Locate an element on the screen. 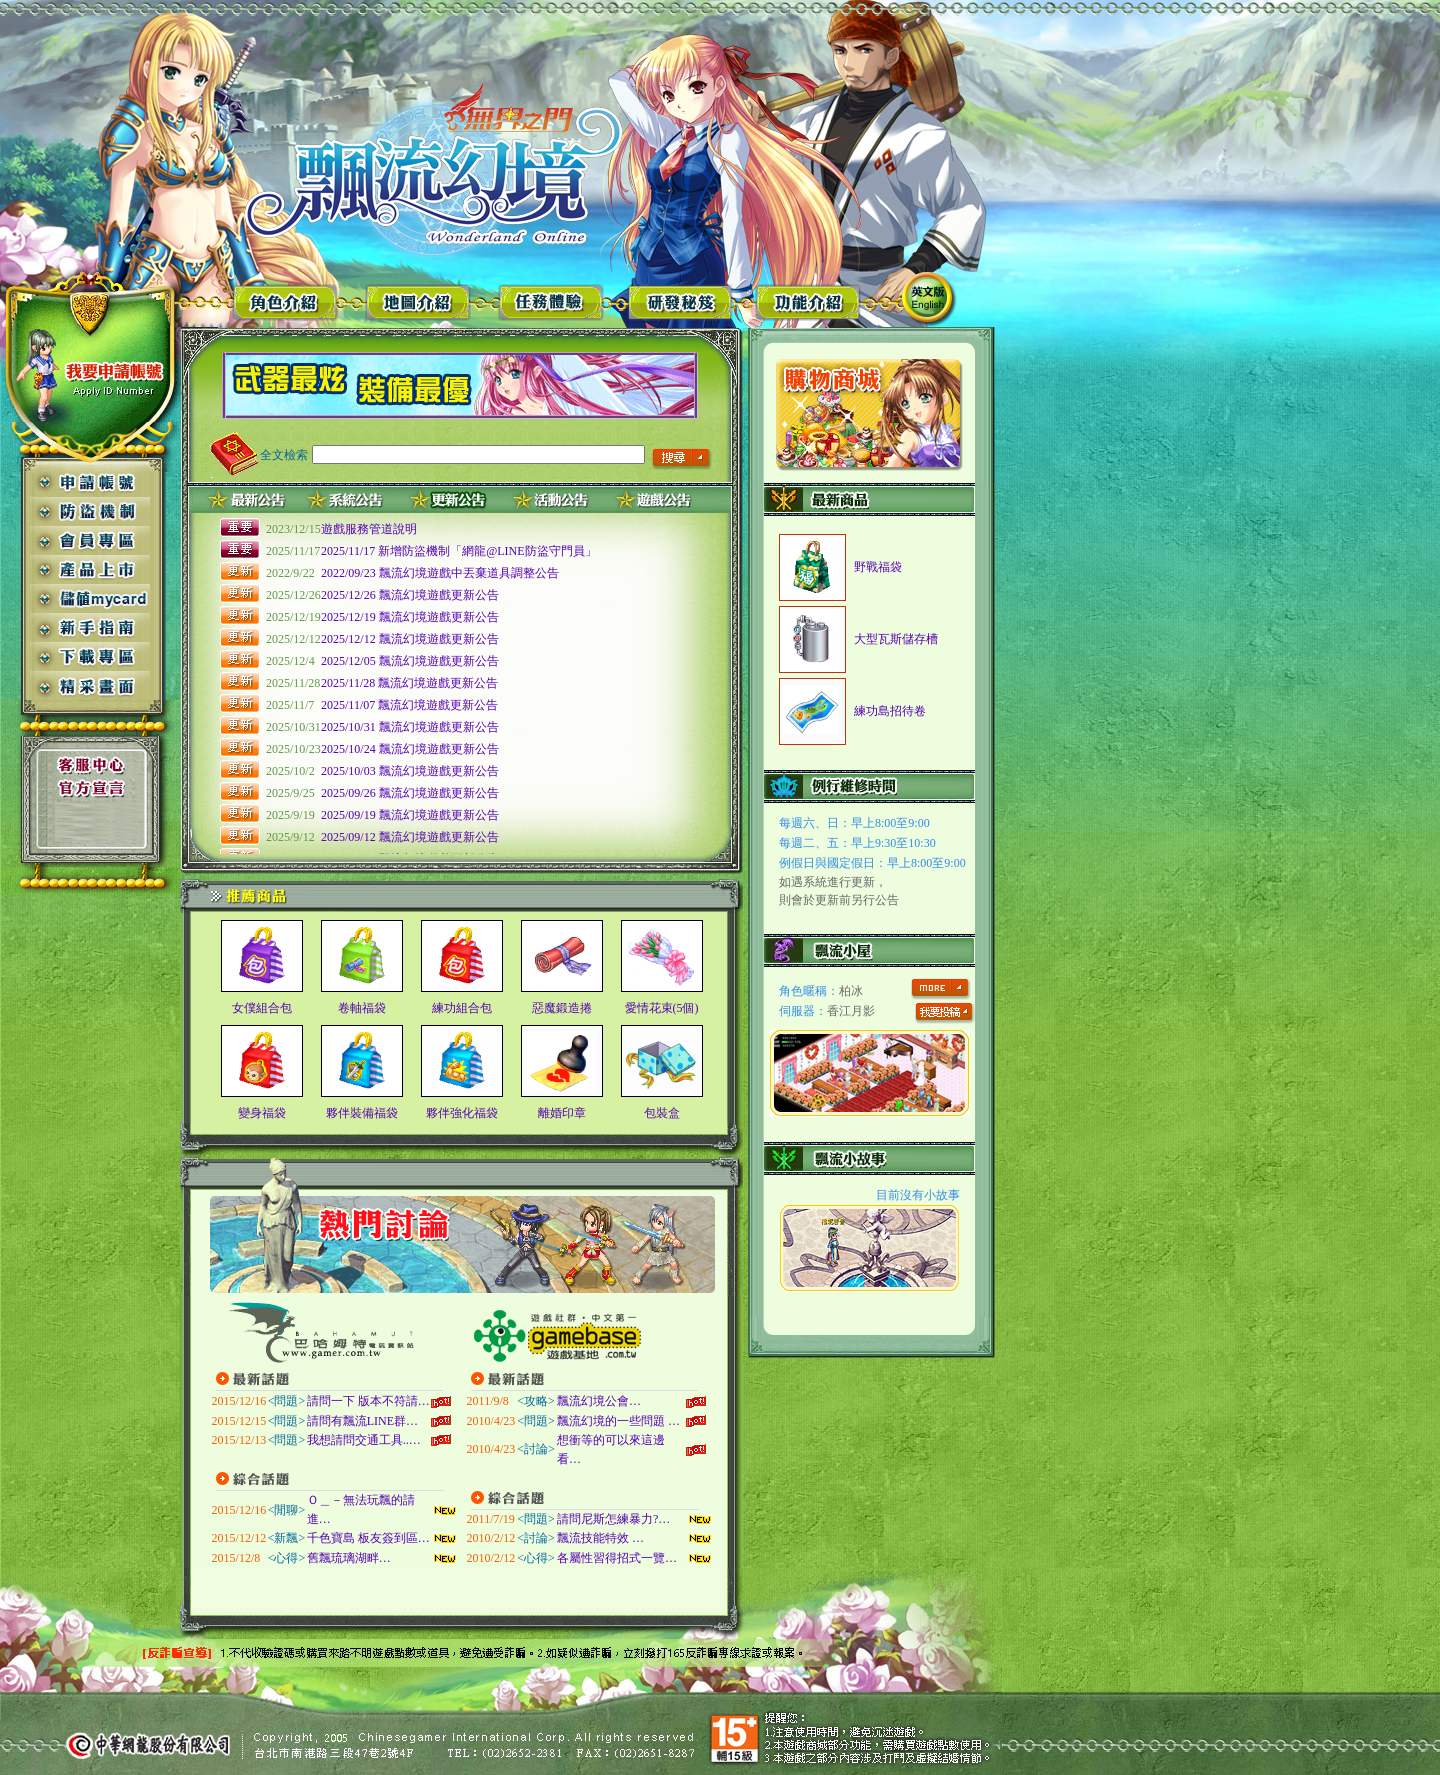 The height and width of the screenshot is (1775, 1440). 2025/11/17 新增防盜機制「網龍@LINE防盜守門員」 is located at coordinates (459, 551).